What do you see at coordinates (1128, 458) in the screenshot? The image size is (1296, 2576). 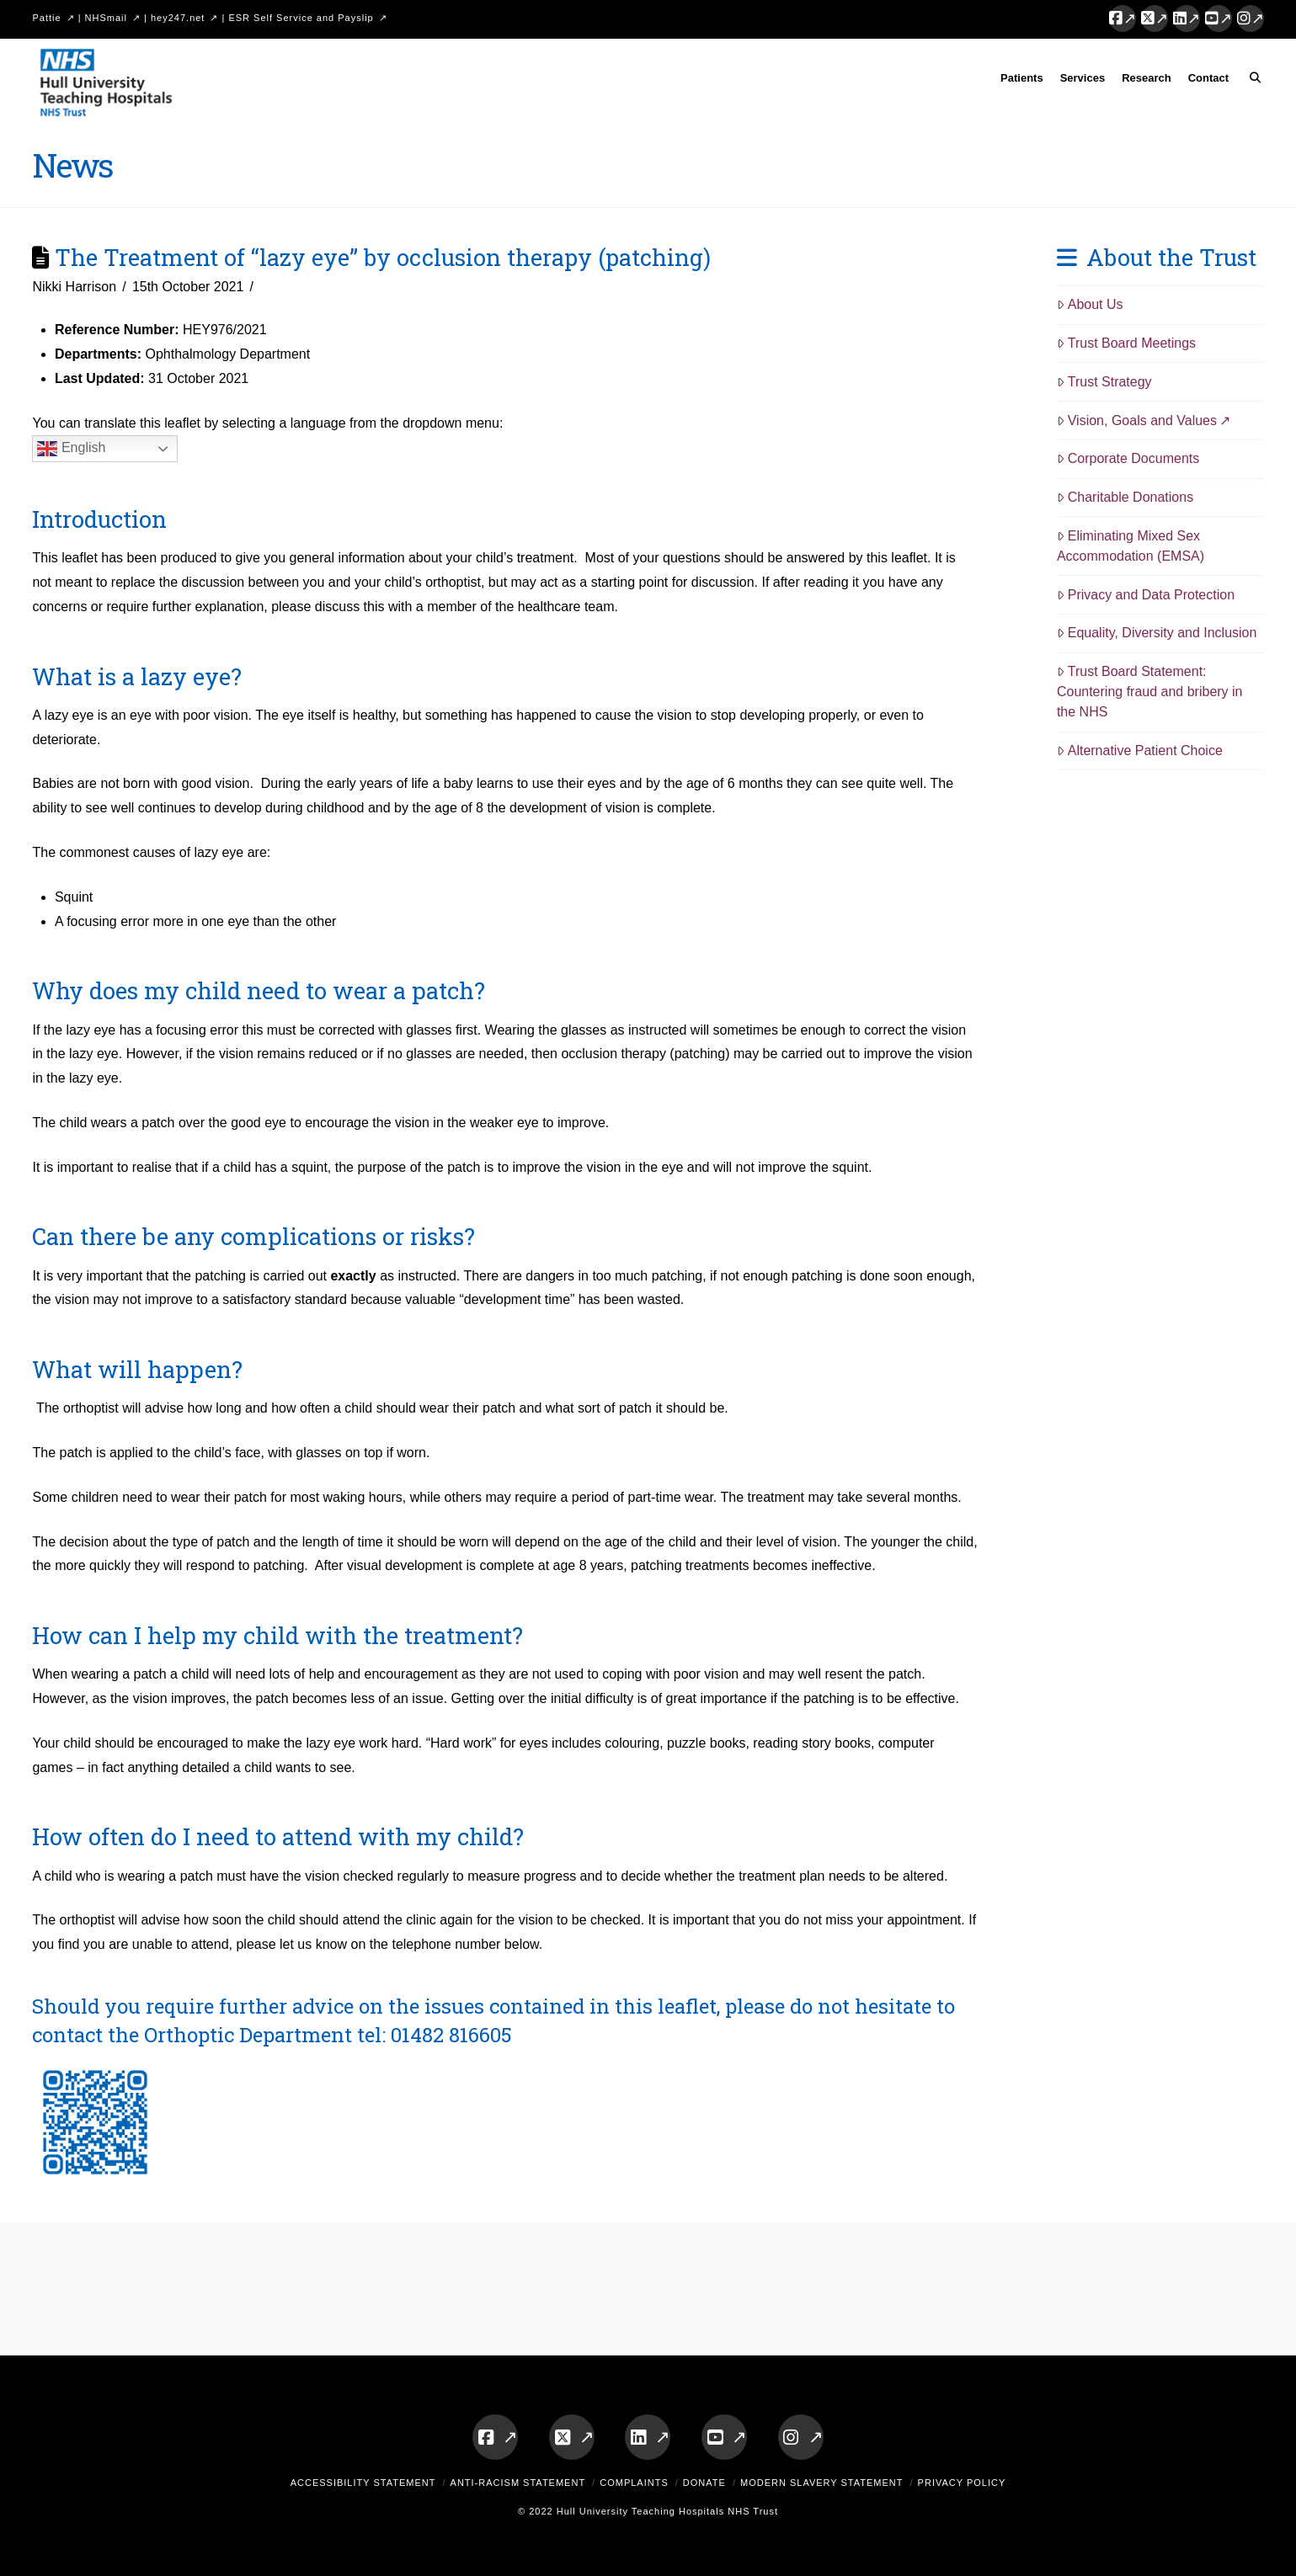 I see `Corporate Documents` at bounding box center [1128, 458].